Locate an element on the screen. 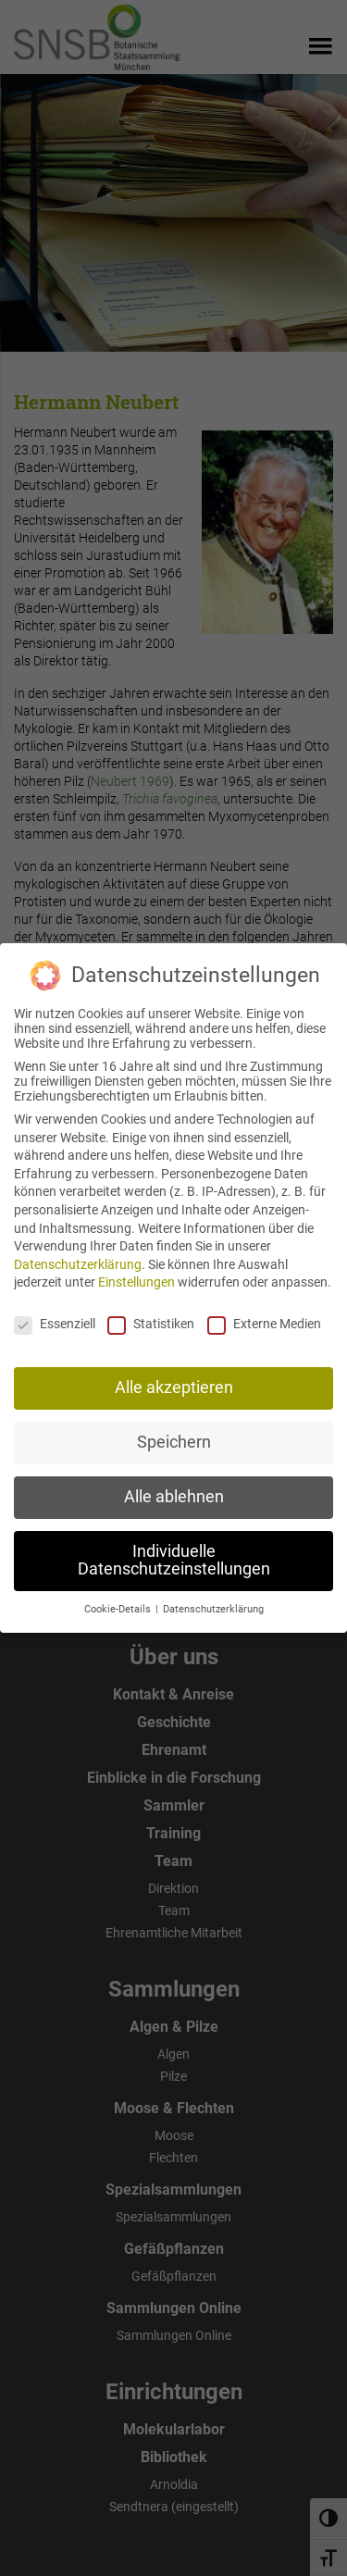 Image resolution: width=347 pixels, height=2576 pixels. Alle akzeptieren [button] is located at coordinates (174, 1378).